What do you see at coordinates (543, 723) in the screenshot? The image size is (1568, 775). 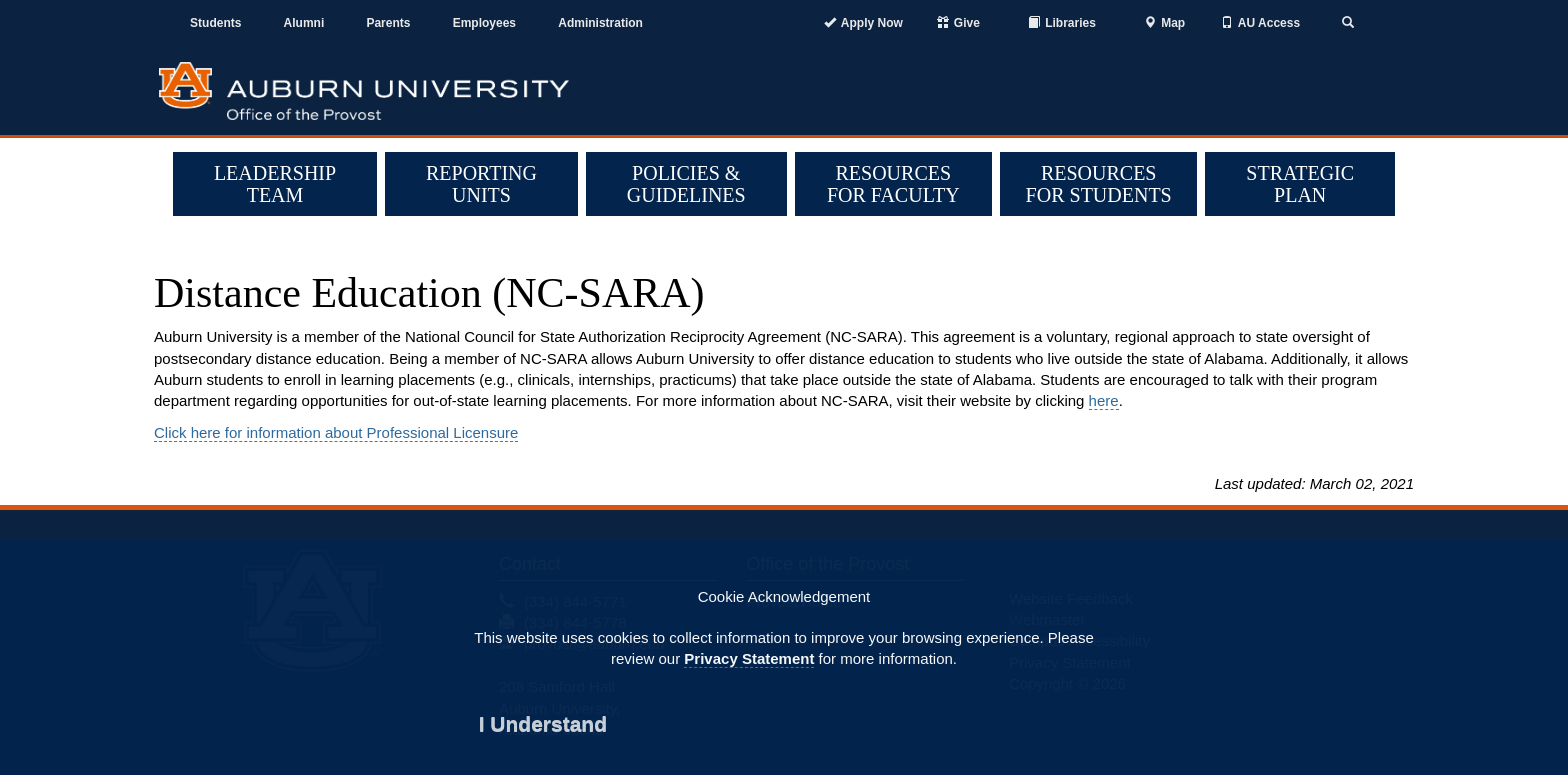 I see `[Close]` at bounding box center [543, 723].